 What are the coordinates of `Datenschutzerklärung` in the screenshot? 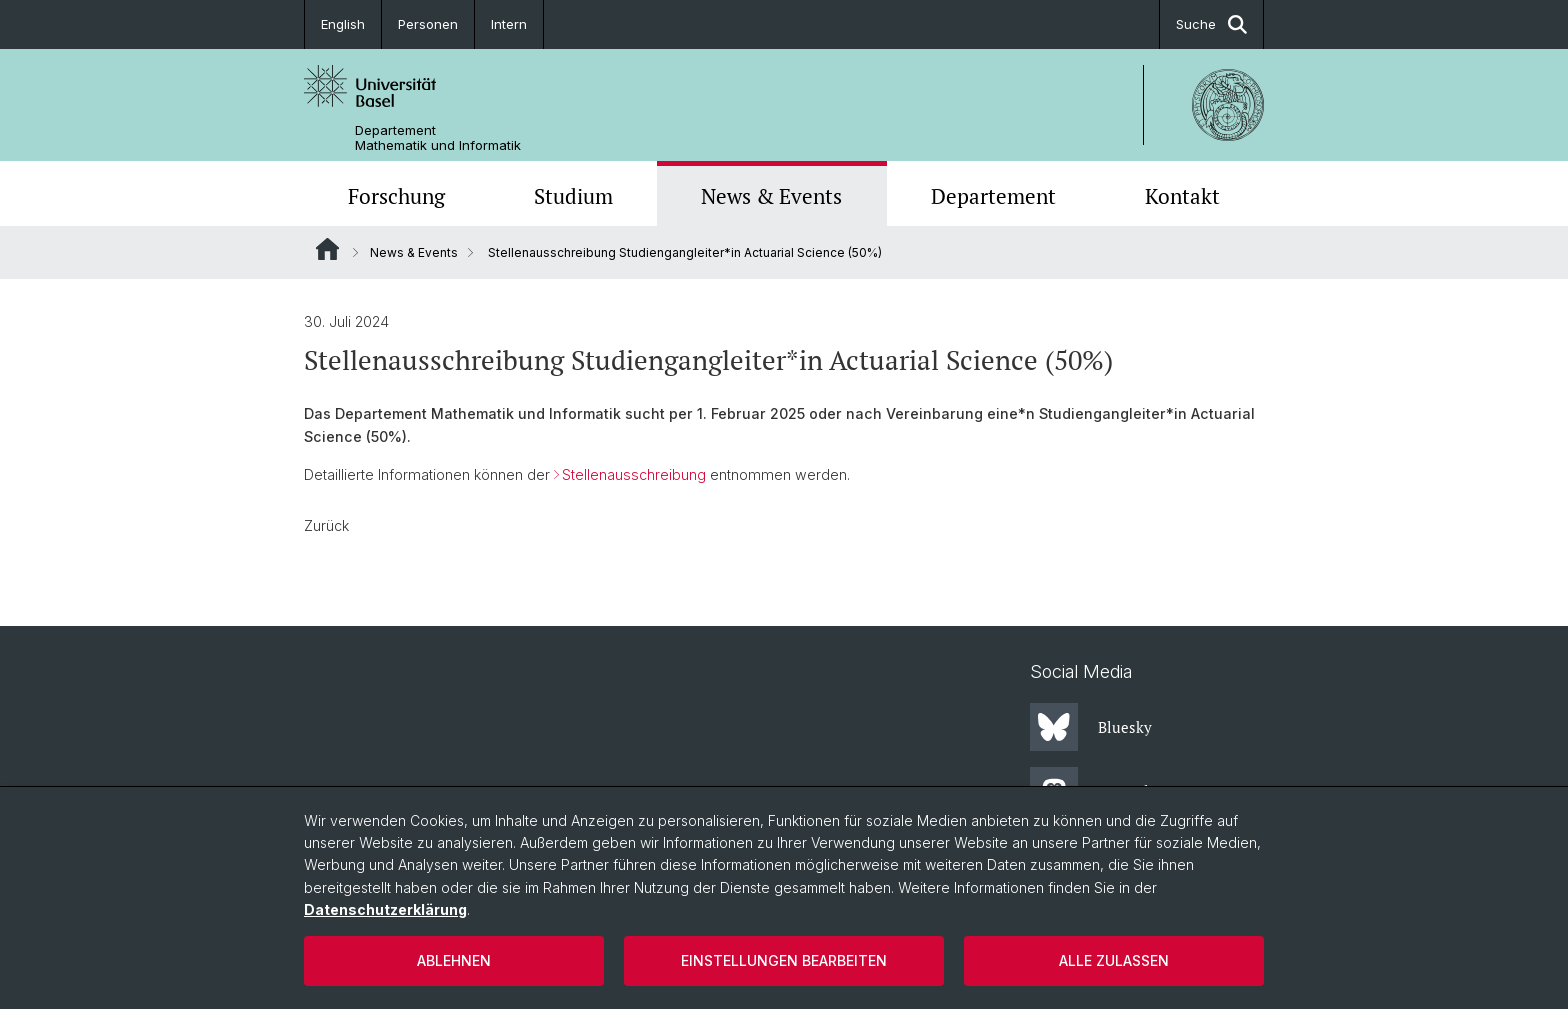 It's located at (385, 909).